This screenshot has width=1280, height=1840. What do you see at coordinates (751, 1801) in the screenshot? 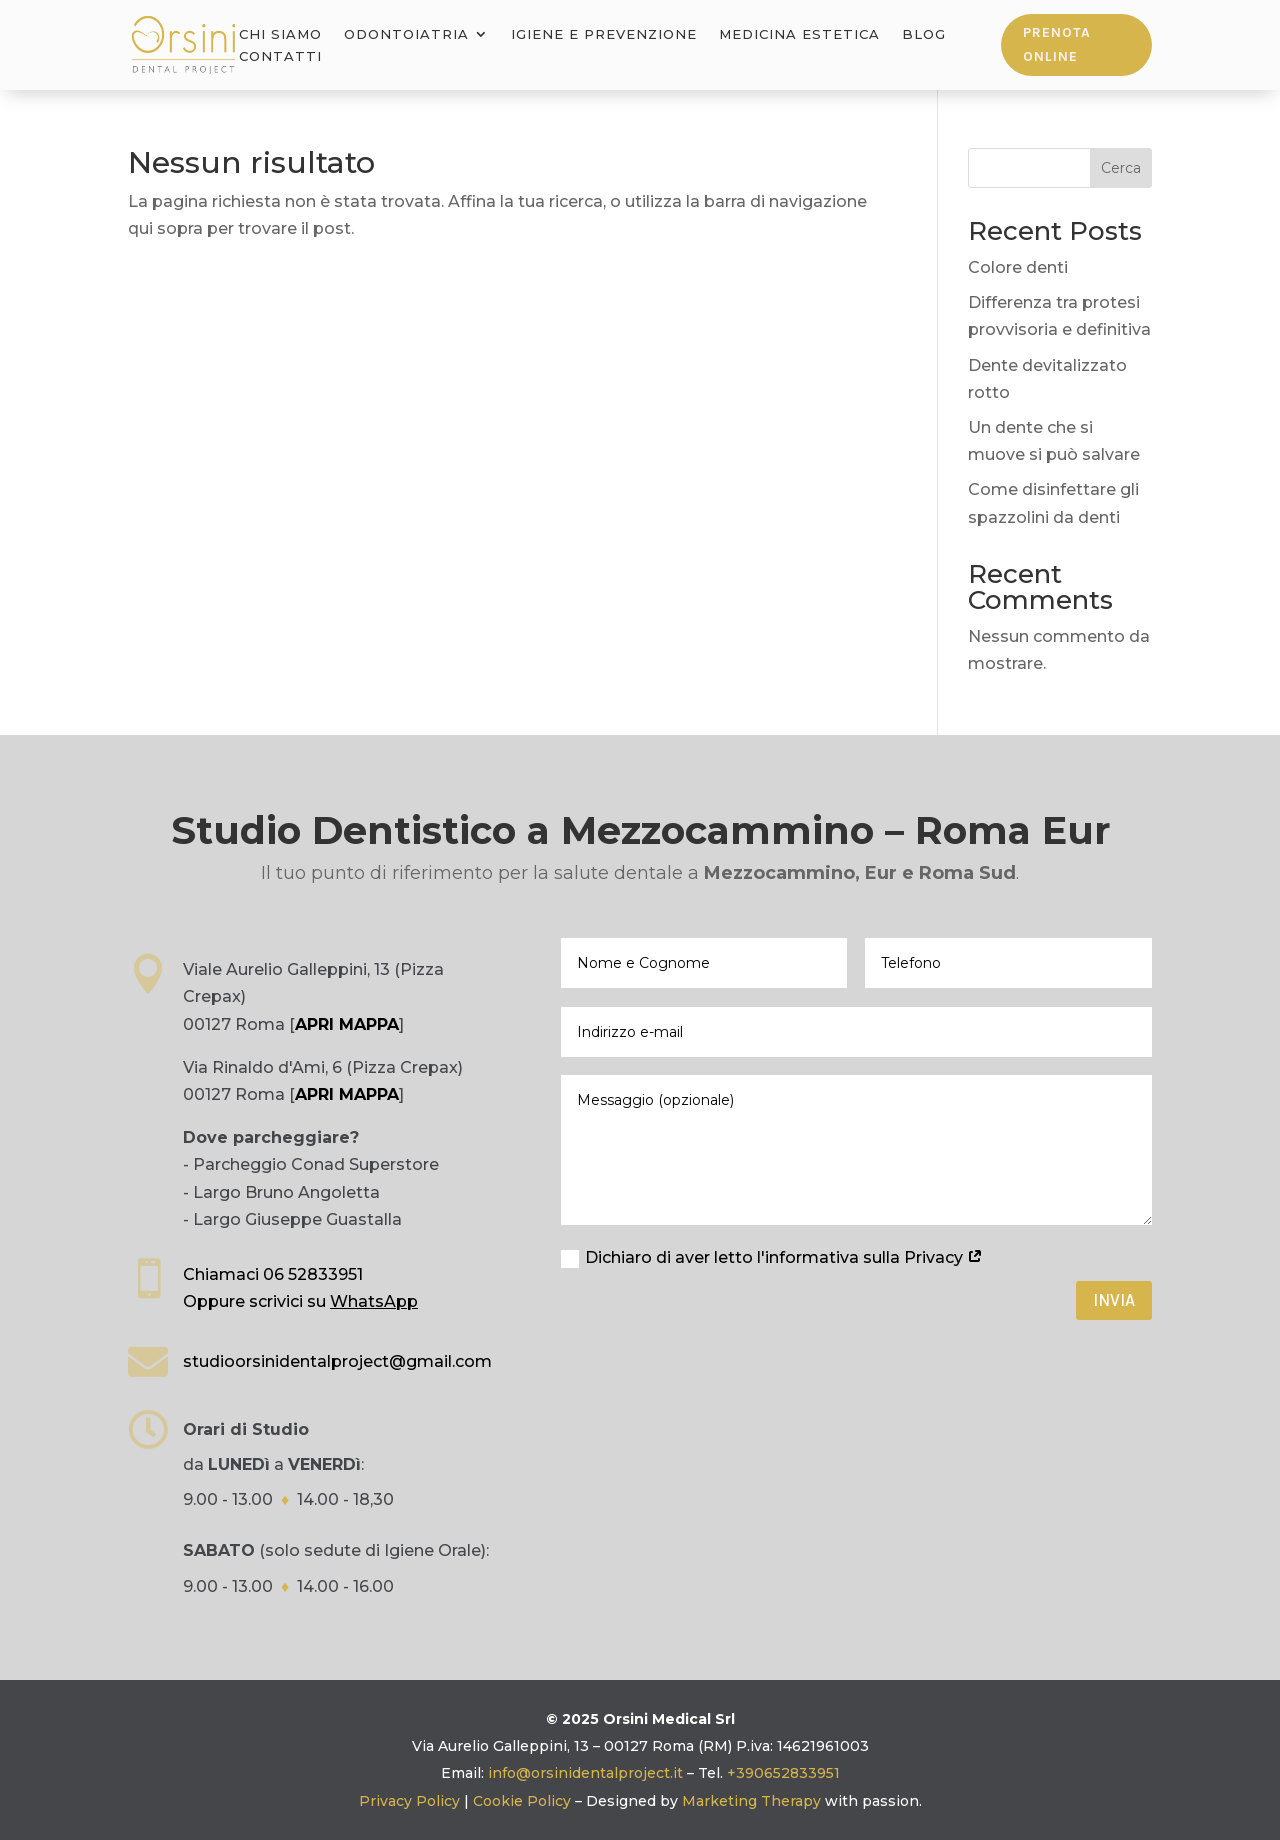
I see `Marketing Therapy` at bounding box center [751, 1801].